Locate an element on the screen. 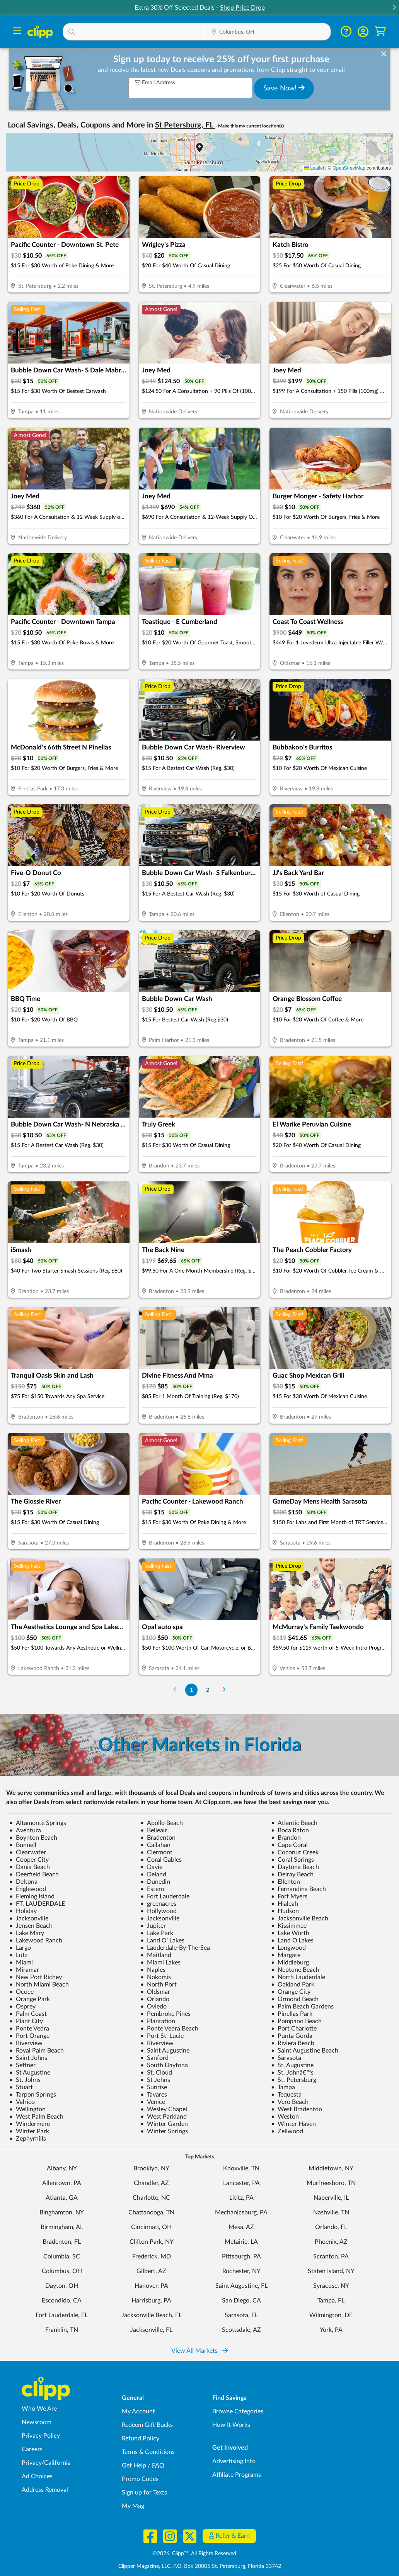 The image size is (399, 2576). West Bradenton is located at coordinates (296, 2109).